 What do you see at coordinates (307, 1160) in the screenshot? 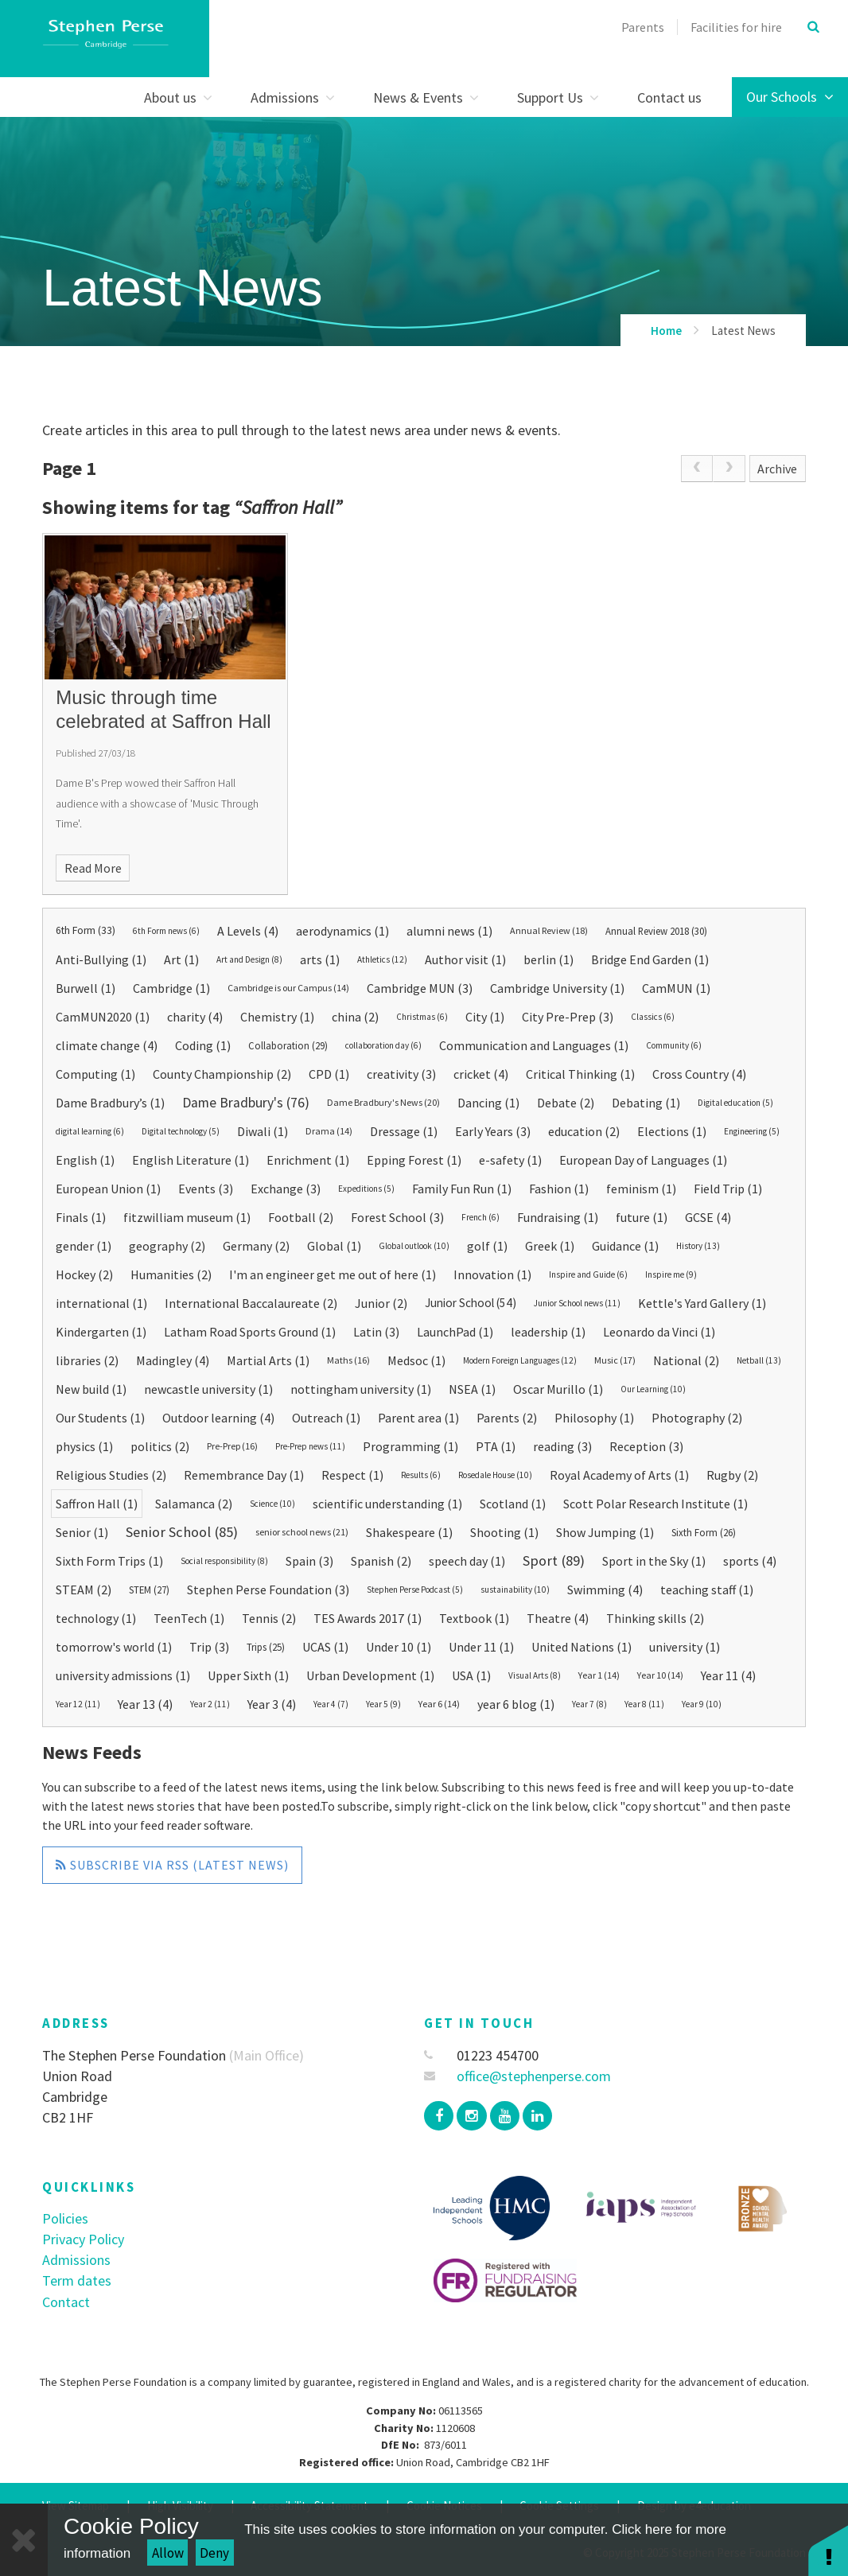
I see `Enrichment (1)` at bounding box center [307, 1160].